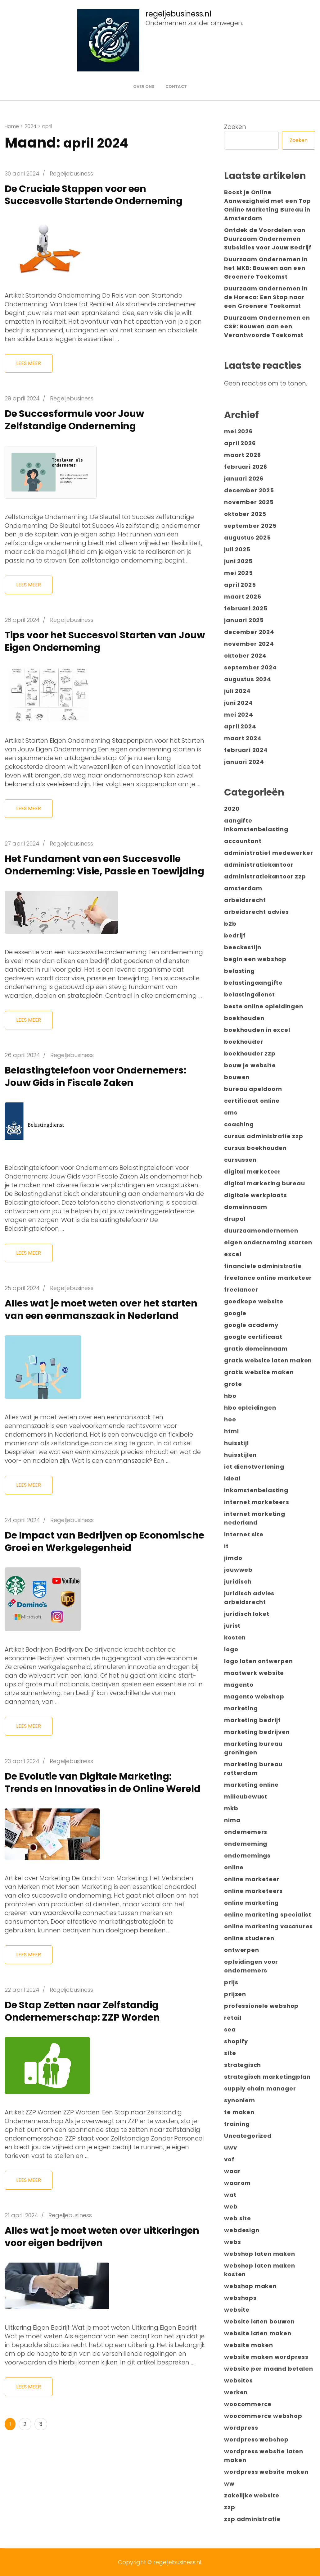 The width and height of the screenshot is (320, 2576). What do you see at coordinates (87, 2060) in the screenshot?
I see `De Stap Zetten naar Zelfstandig Ondernemerschap: ZZP Worden` at bounding box center [87, 2060].